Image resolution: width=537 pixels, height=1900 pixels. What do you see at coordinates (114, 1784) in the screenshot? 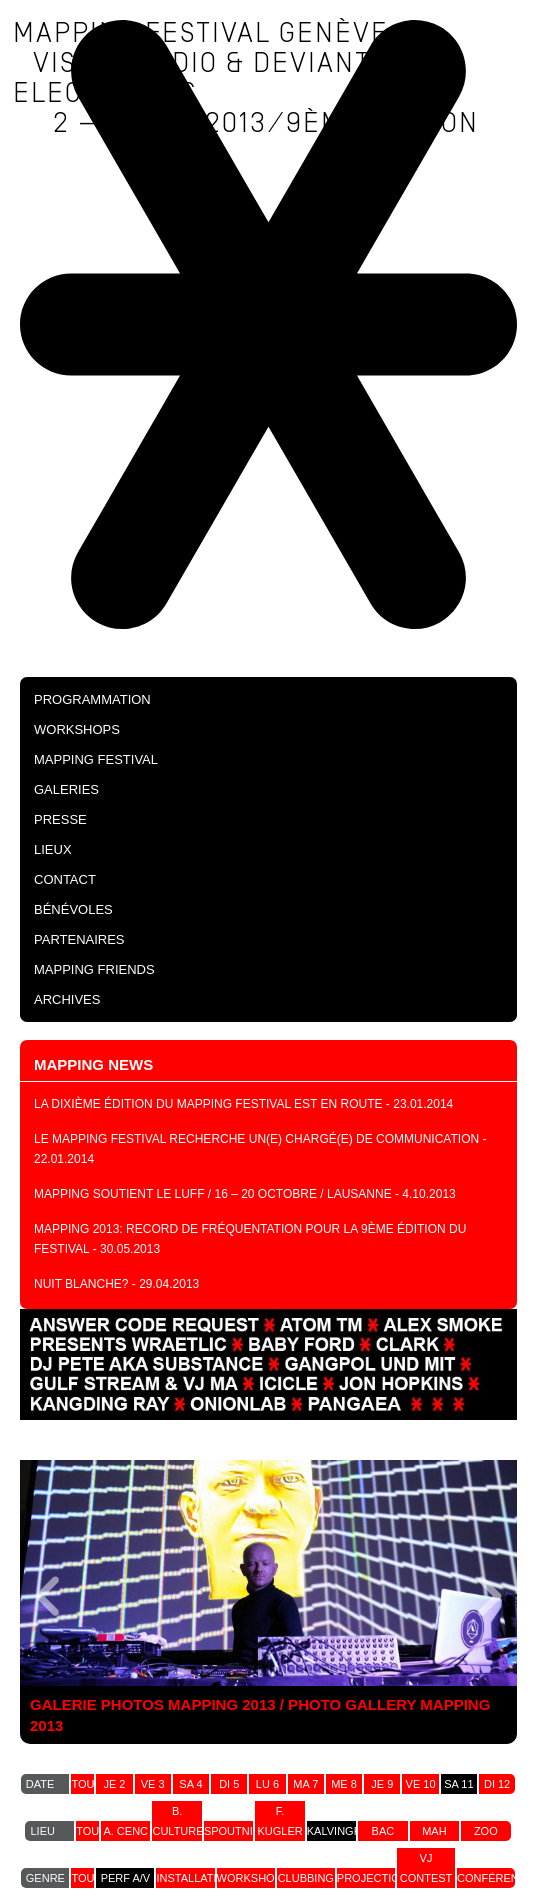
I see `je 2` at bounding box center [114, 1784].